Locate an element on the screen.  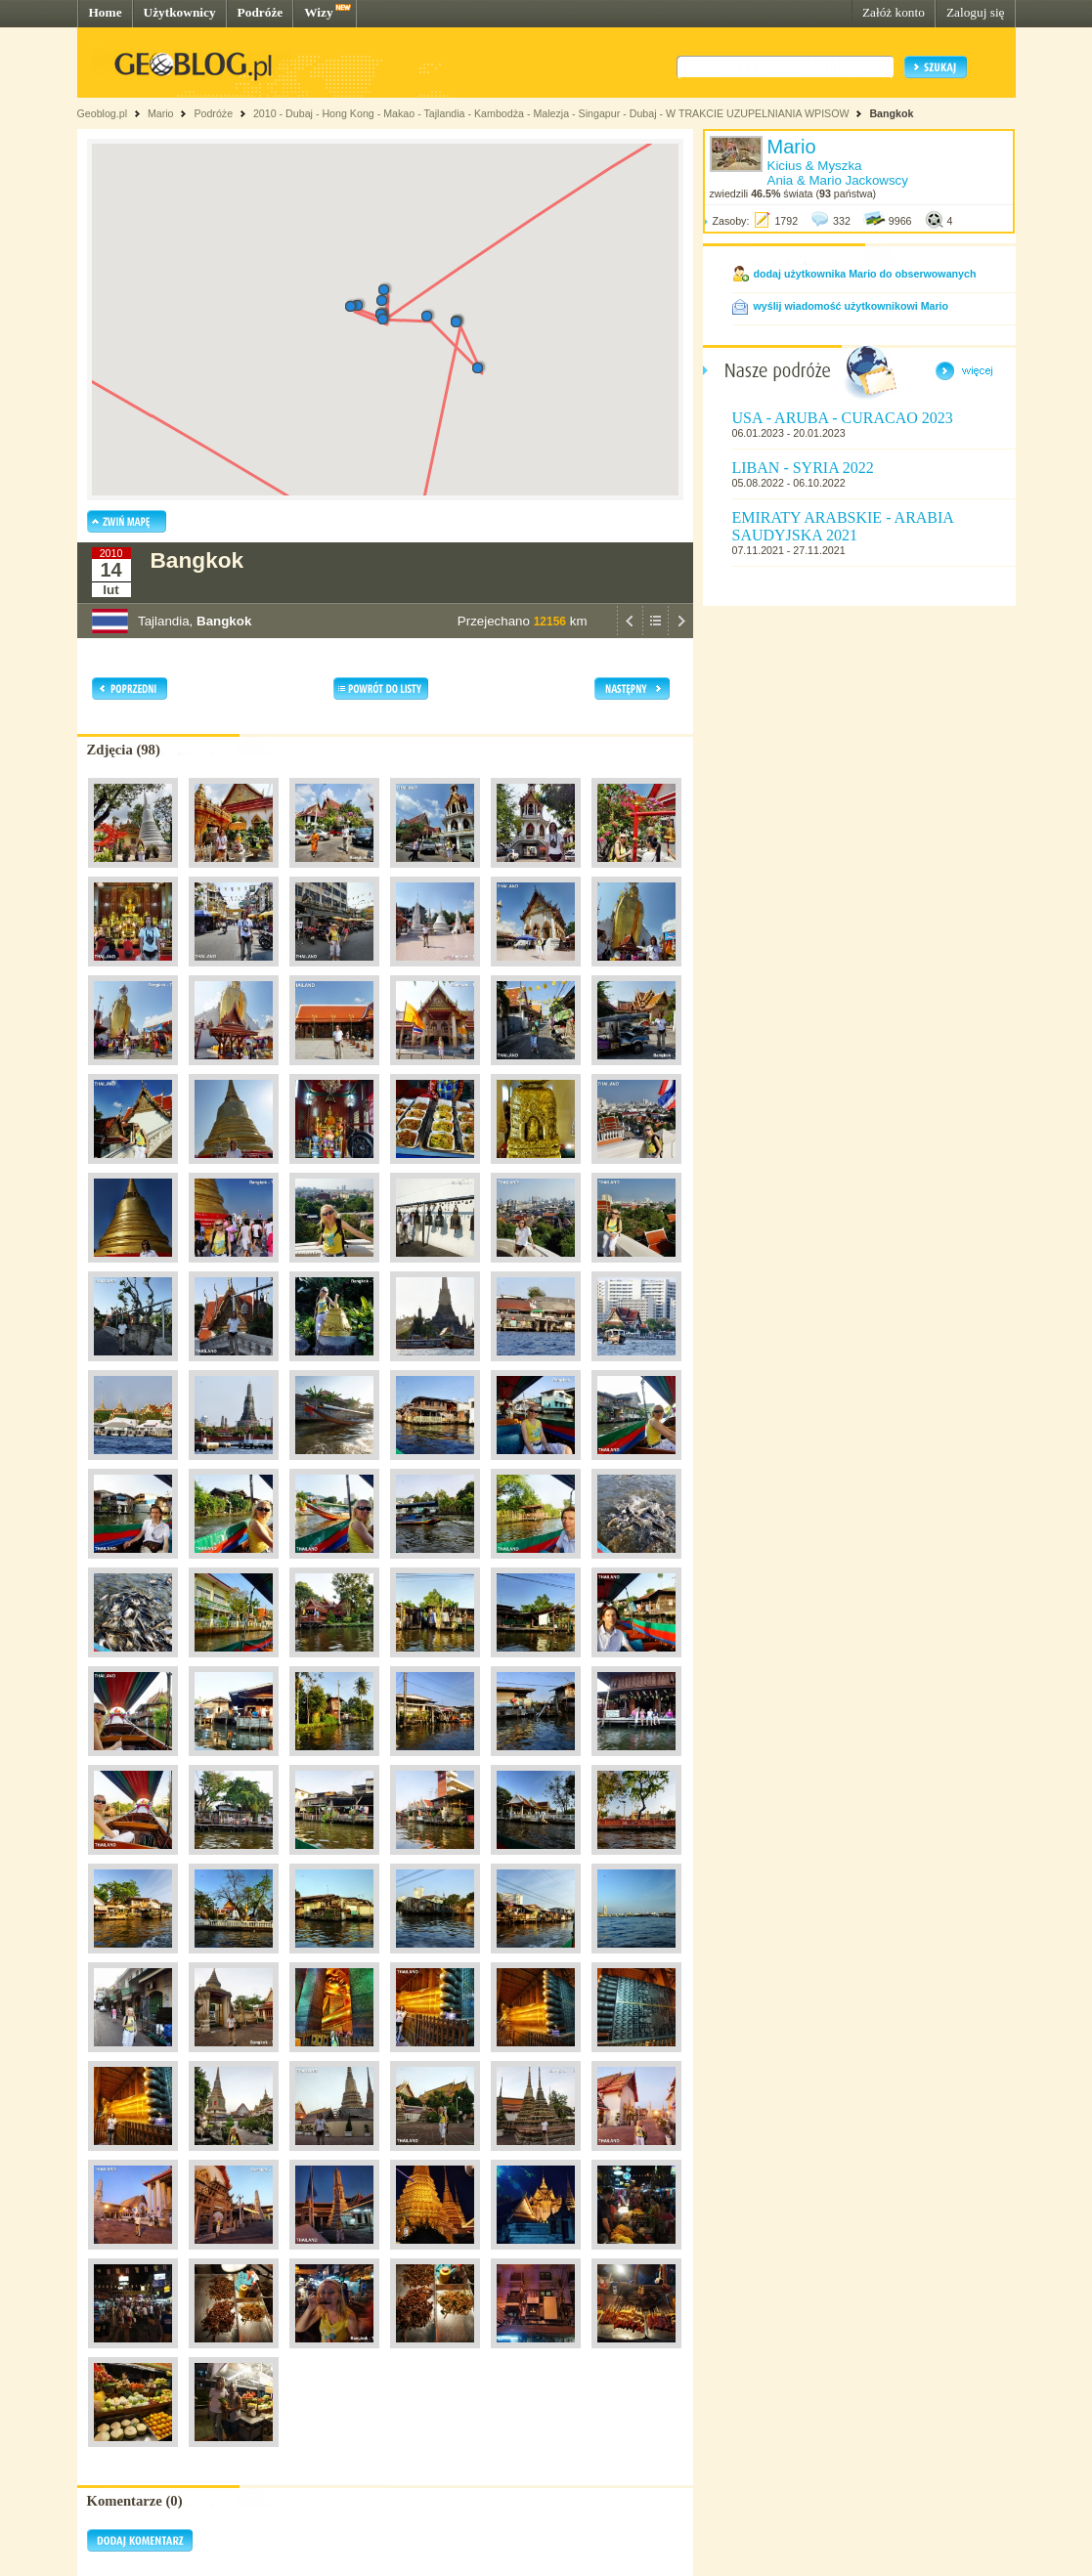
Home is located at coordinates (105, 12).